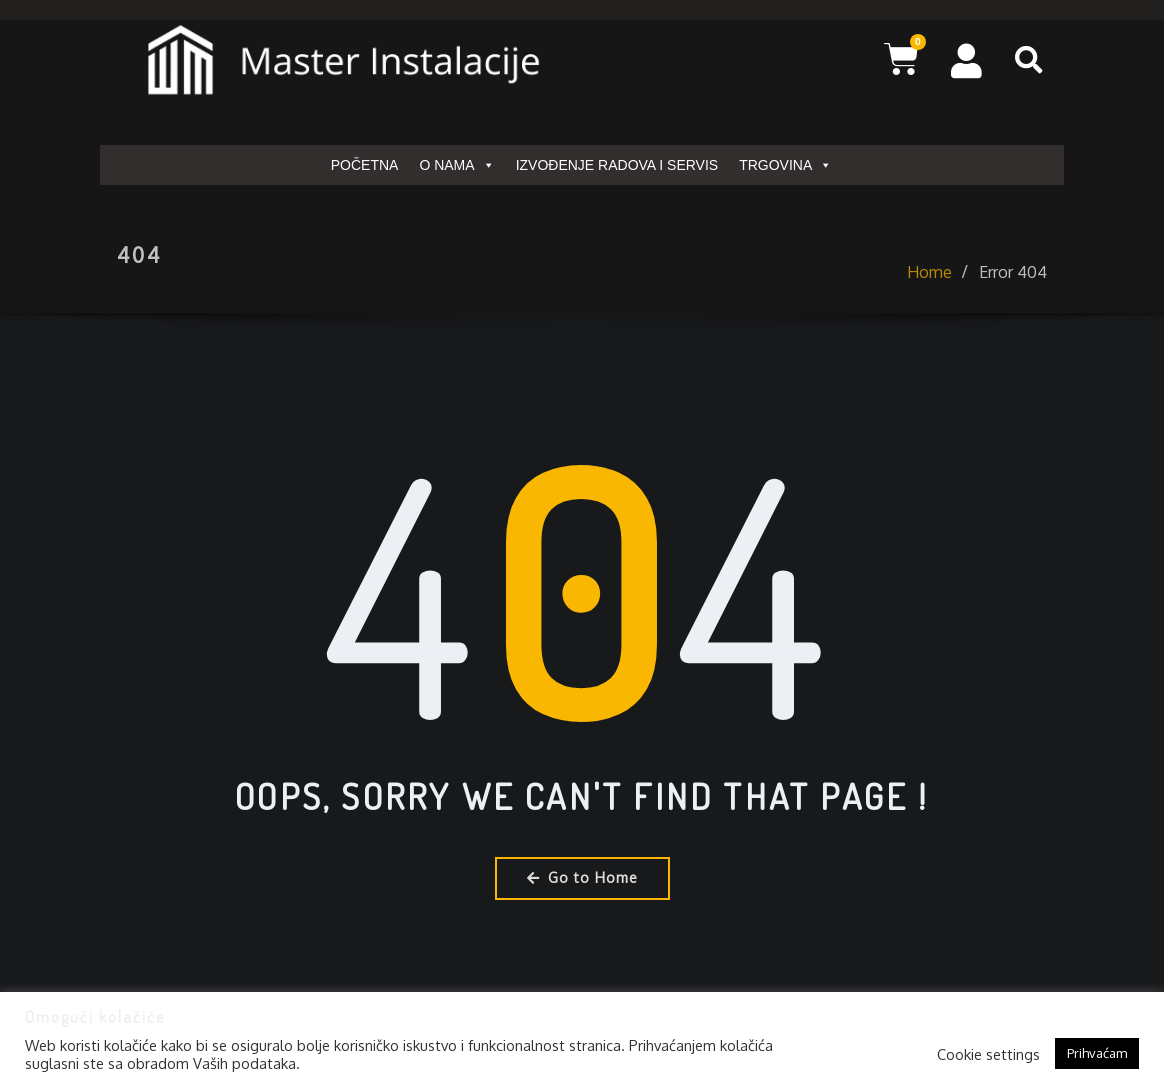  What do you see at coordinates (365, 165) in the screenshot?
I see `POČETNA` at bounding box center [365, 165].